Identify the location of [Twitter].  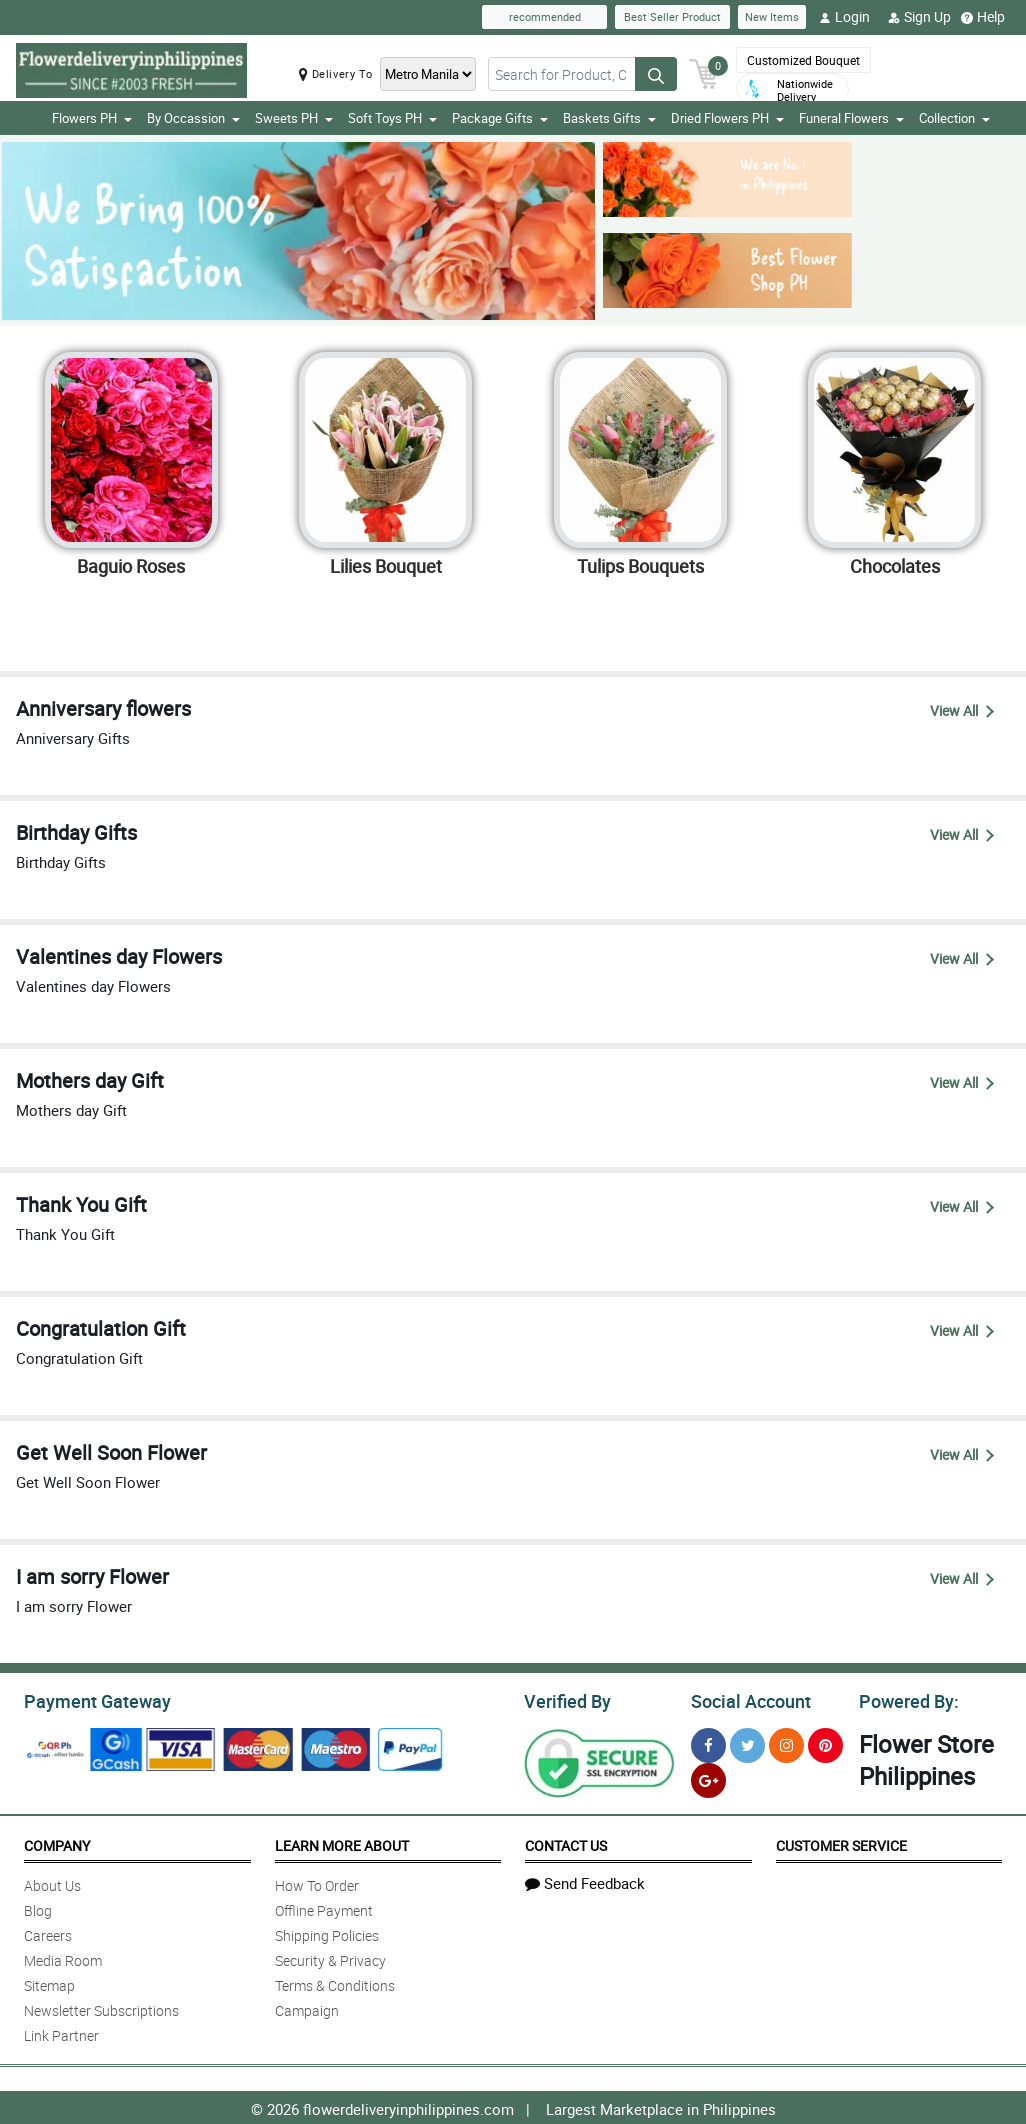
(747, 1742).